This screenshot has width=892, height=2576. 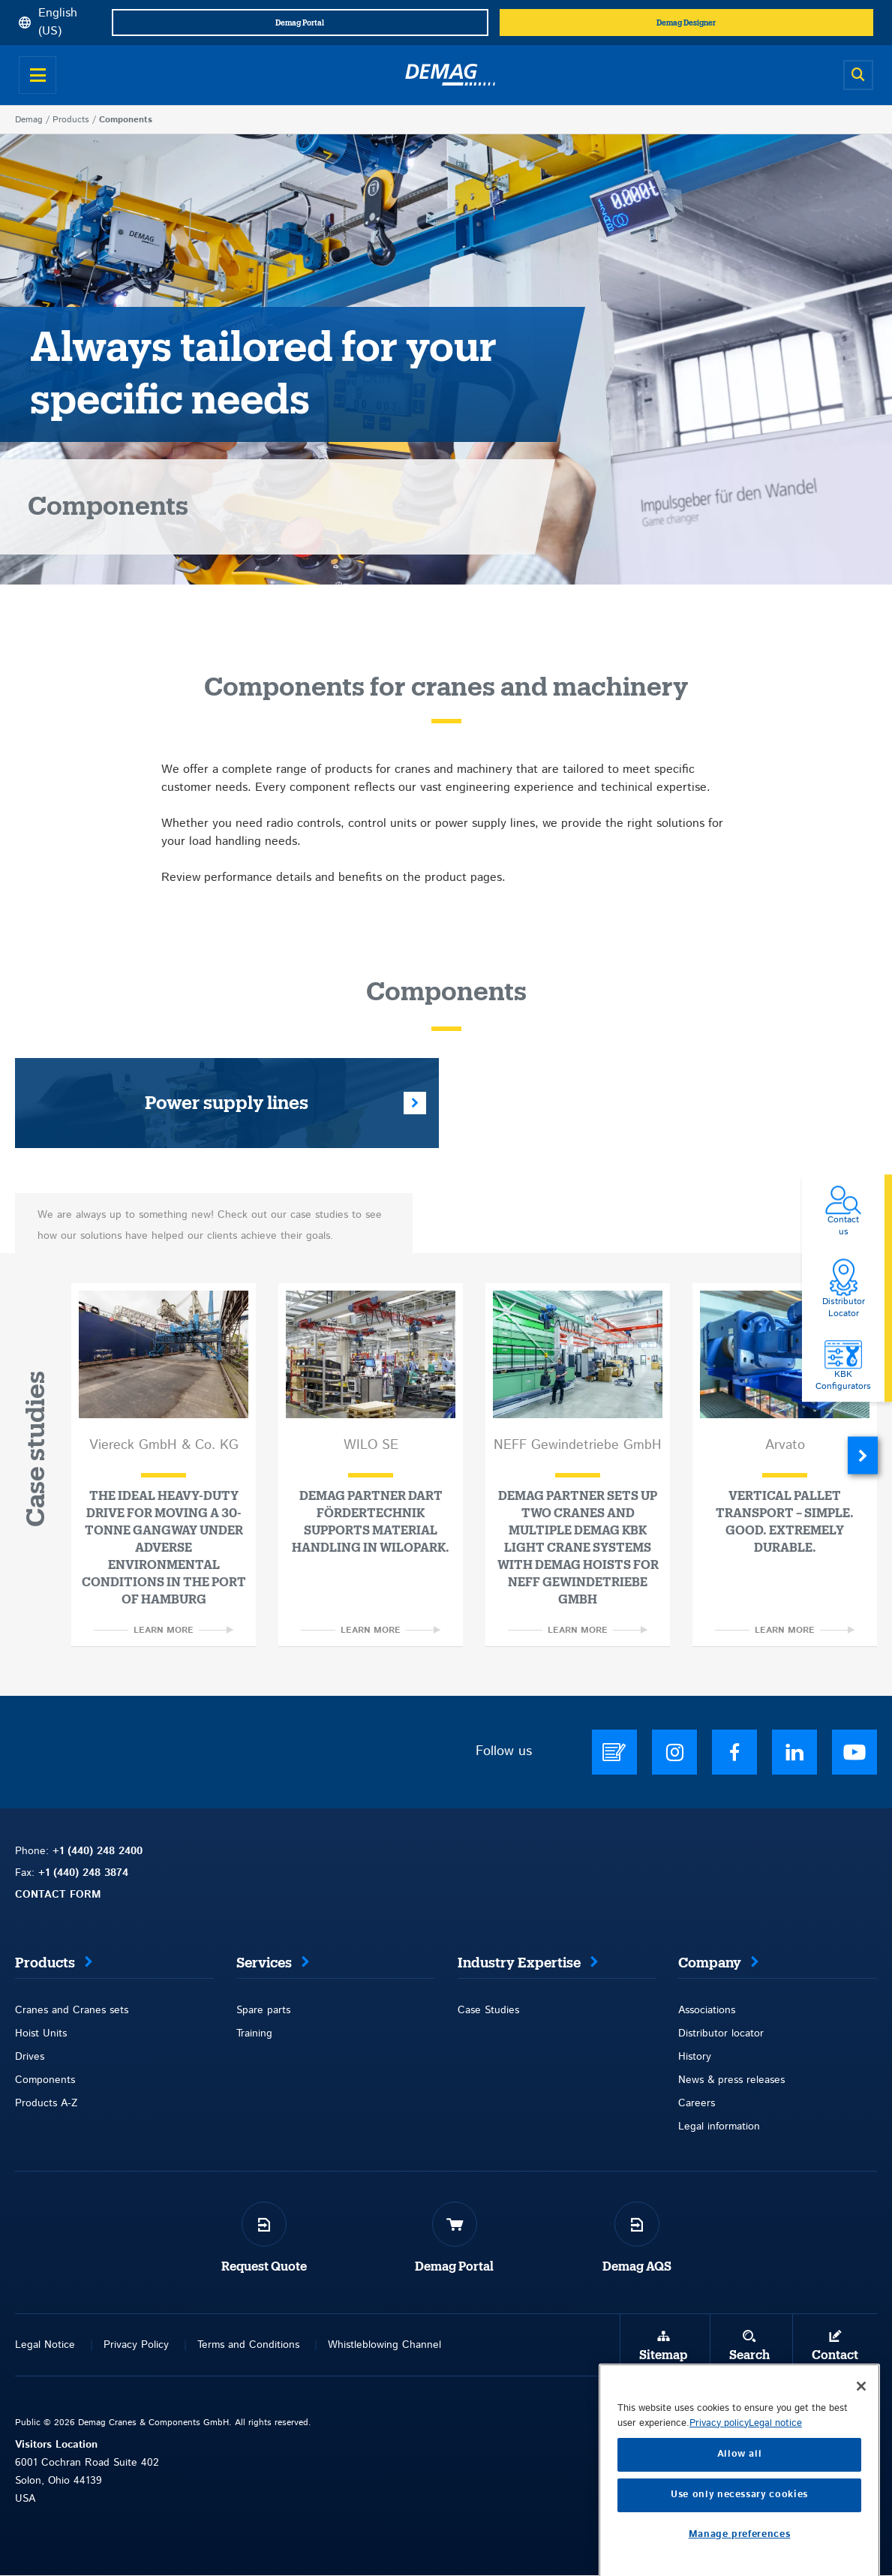 What do you see at coordinates (233, 2344) in the screenshot?
I see `Terms and Con` at bounding box center [233, 2344].